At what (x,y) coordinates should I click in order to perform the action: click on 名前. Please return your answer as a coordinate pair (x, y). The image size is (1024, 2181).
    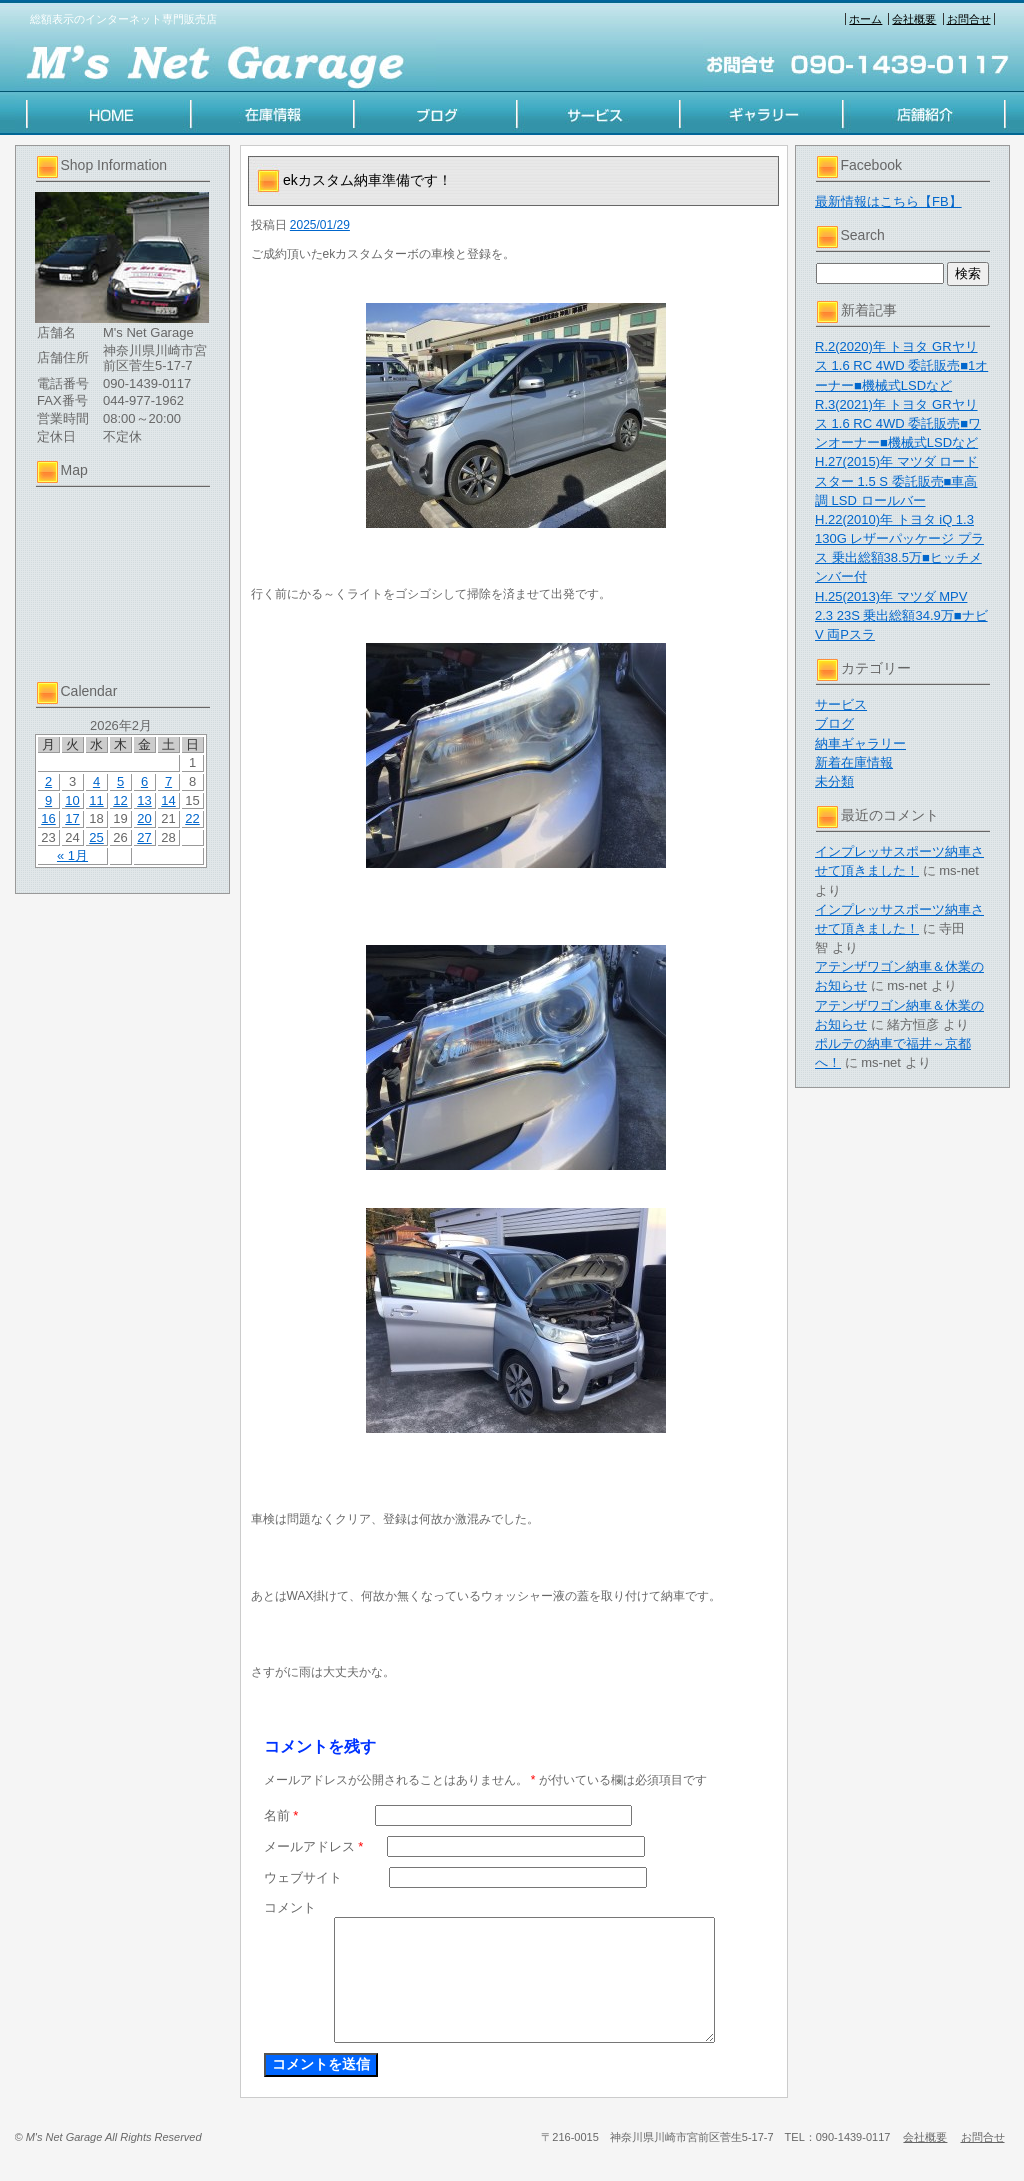
    Looking at the image, I should click on (281, 1815).